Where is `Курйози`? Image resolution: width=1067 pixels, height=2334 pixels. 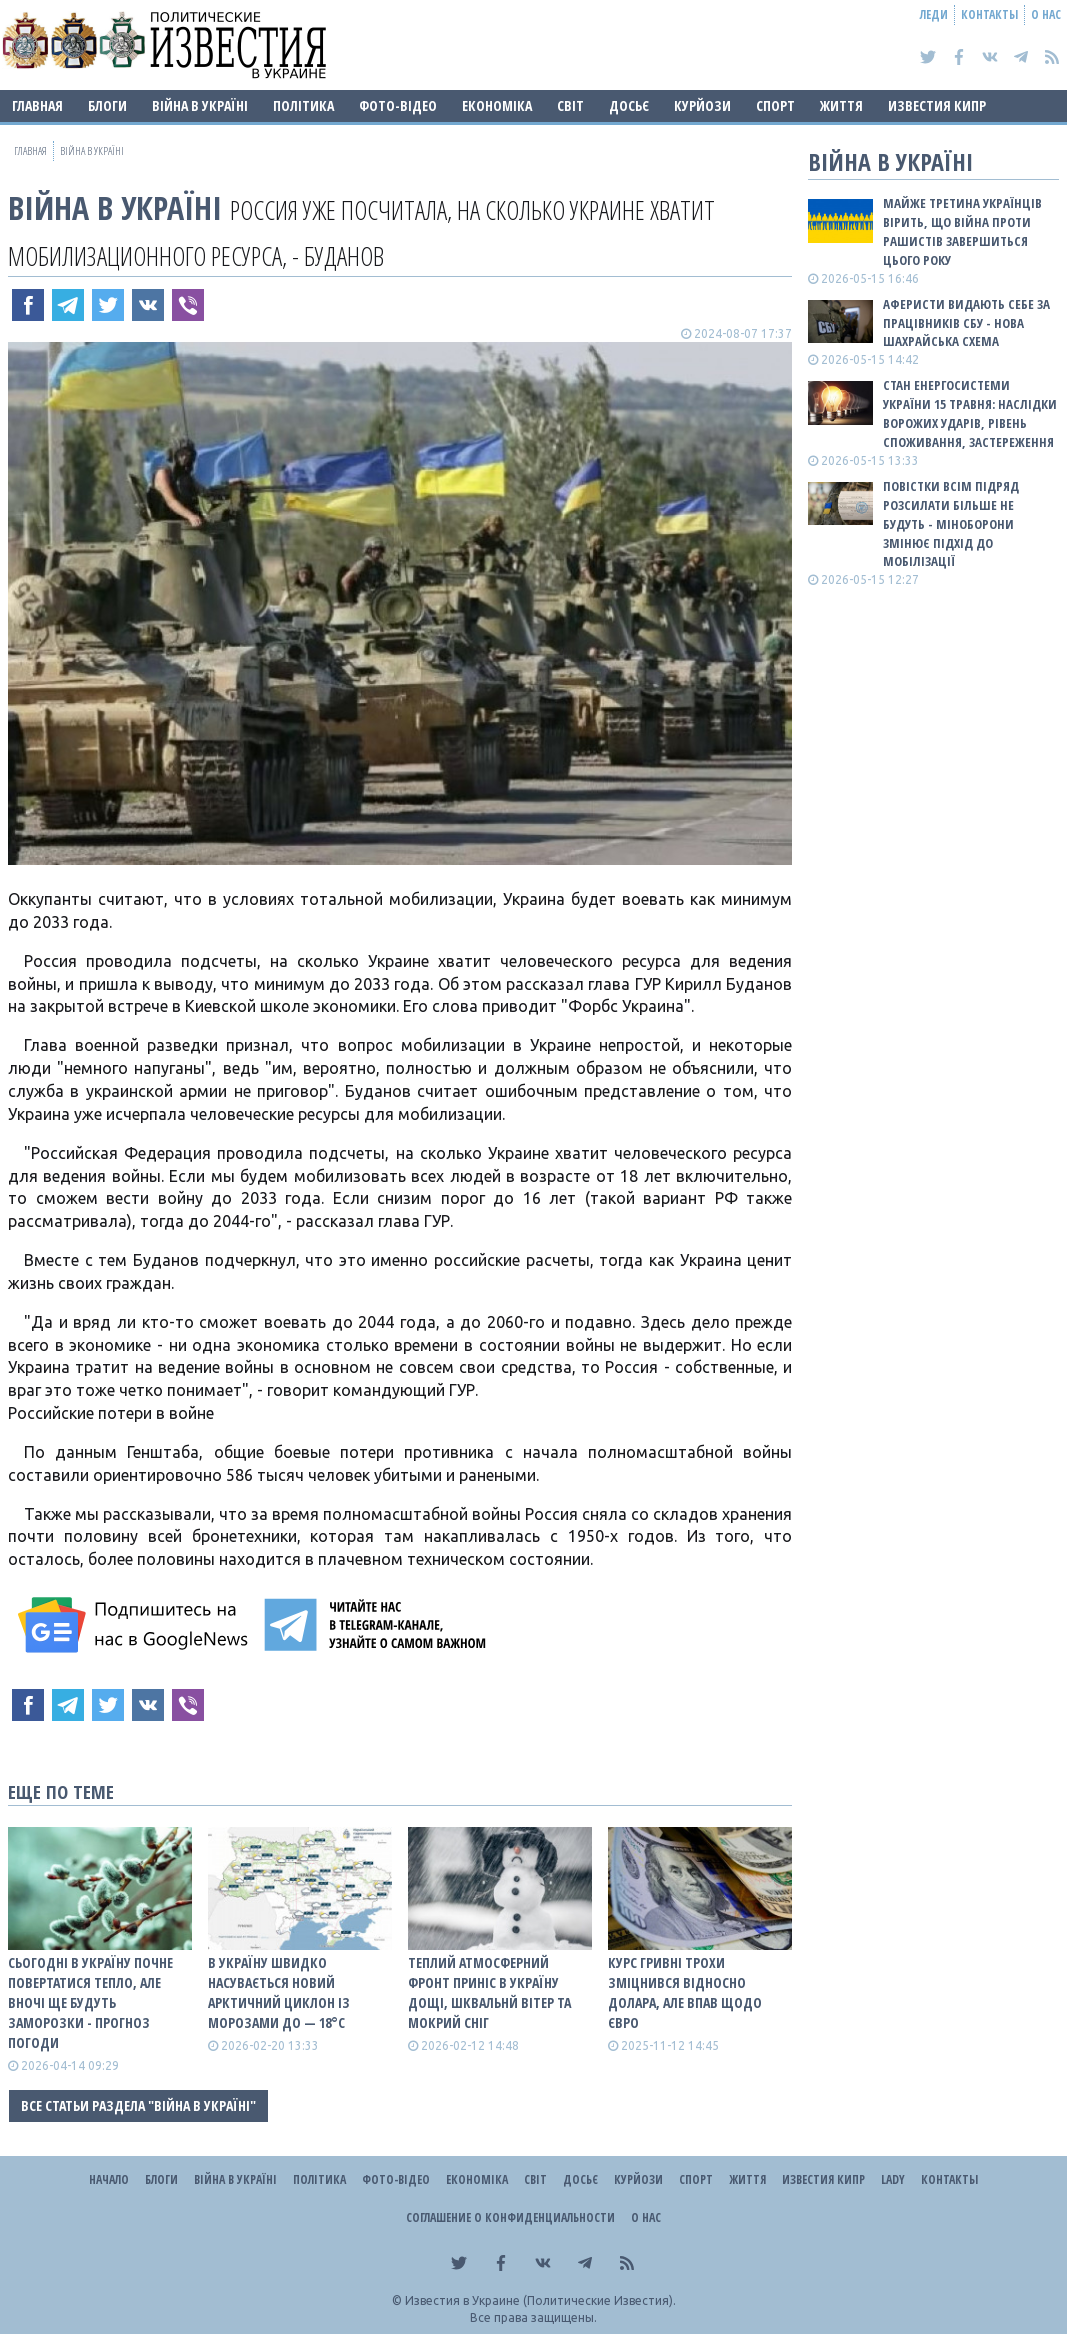
Курйози is located at coordinates (702, 105).